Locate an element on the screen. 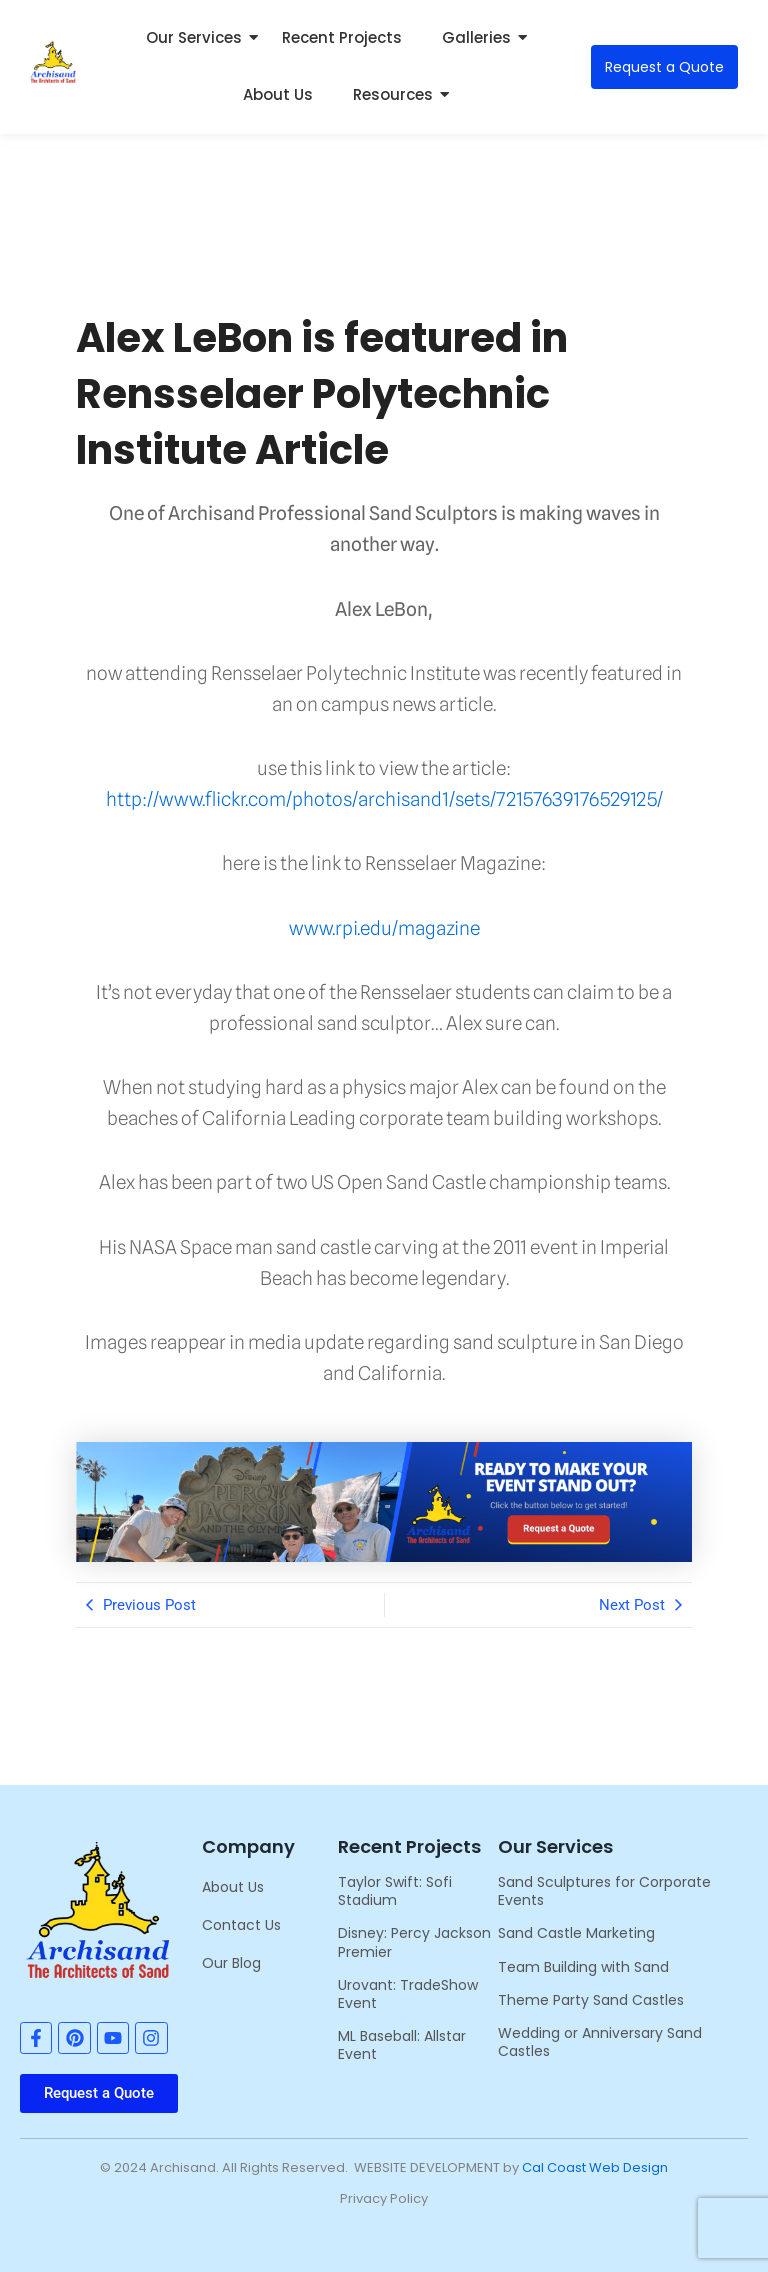  Our Blog is located at coordinates (231, 1963).